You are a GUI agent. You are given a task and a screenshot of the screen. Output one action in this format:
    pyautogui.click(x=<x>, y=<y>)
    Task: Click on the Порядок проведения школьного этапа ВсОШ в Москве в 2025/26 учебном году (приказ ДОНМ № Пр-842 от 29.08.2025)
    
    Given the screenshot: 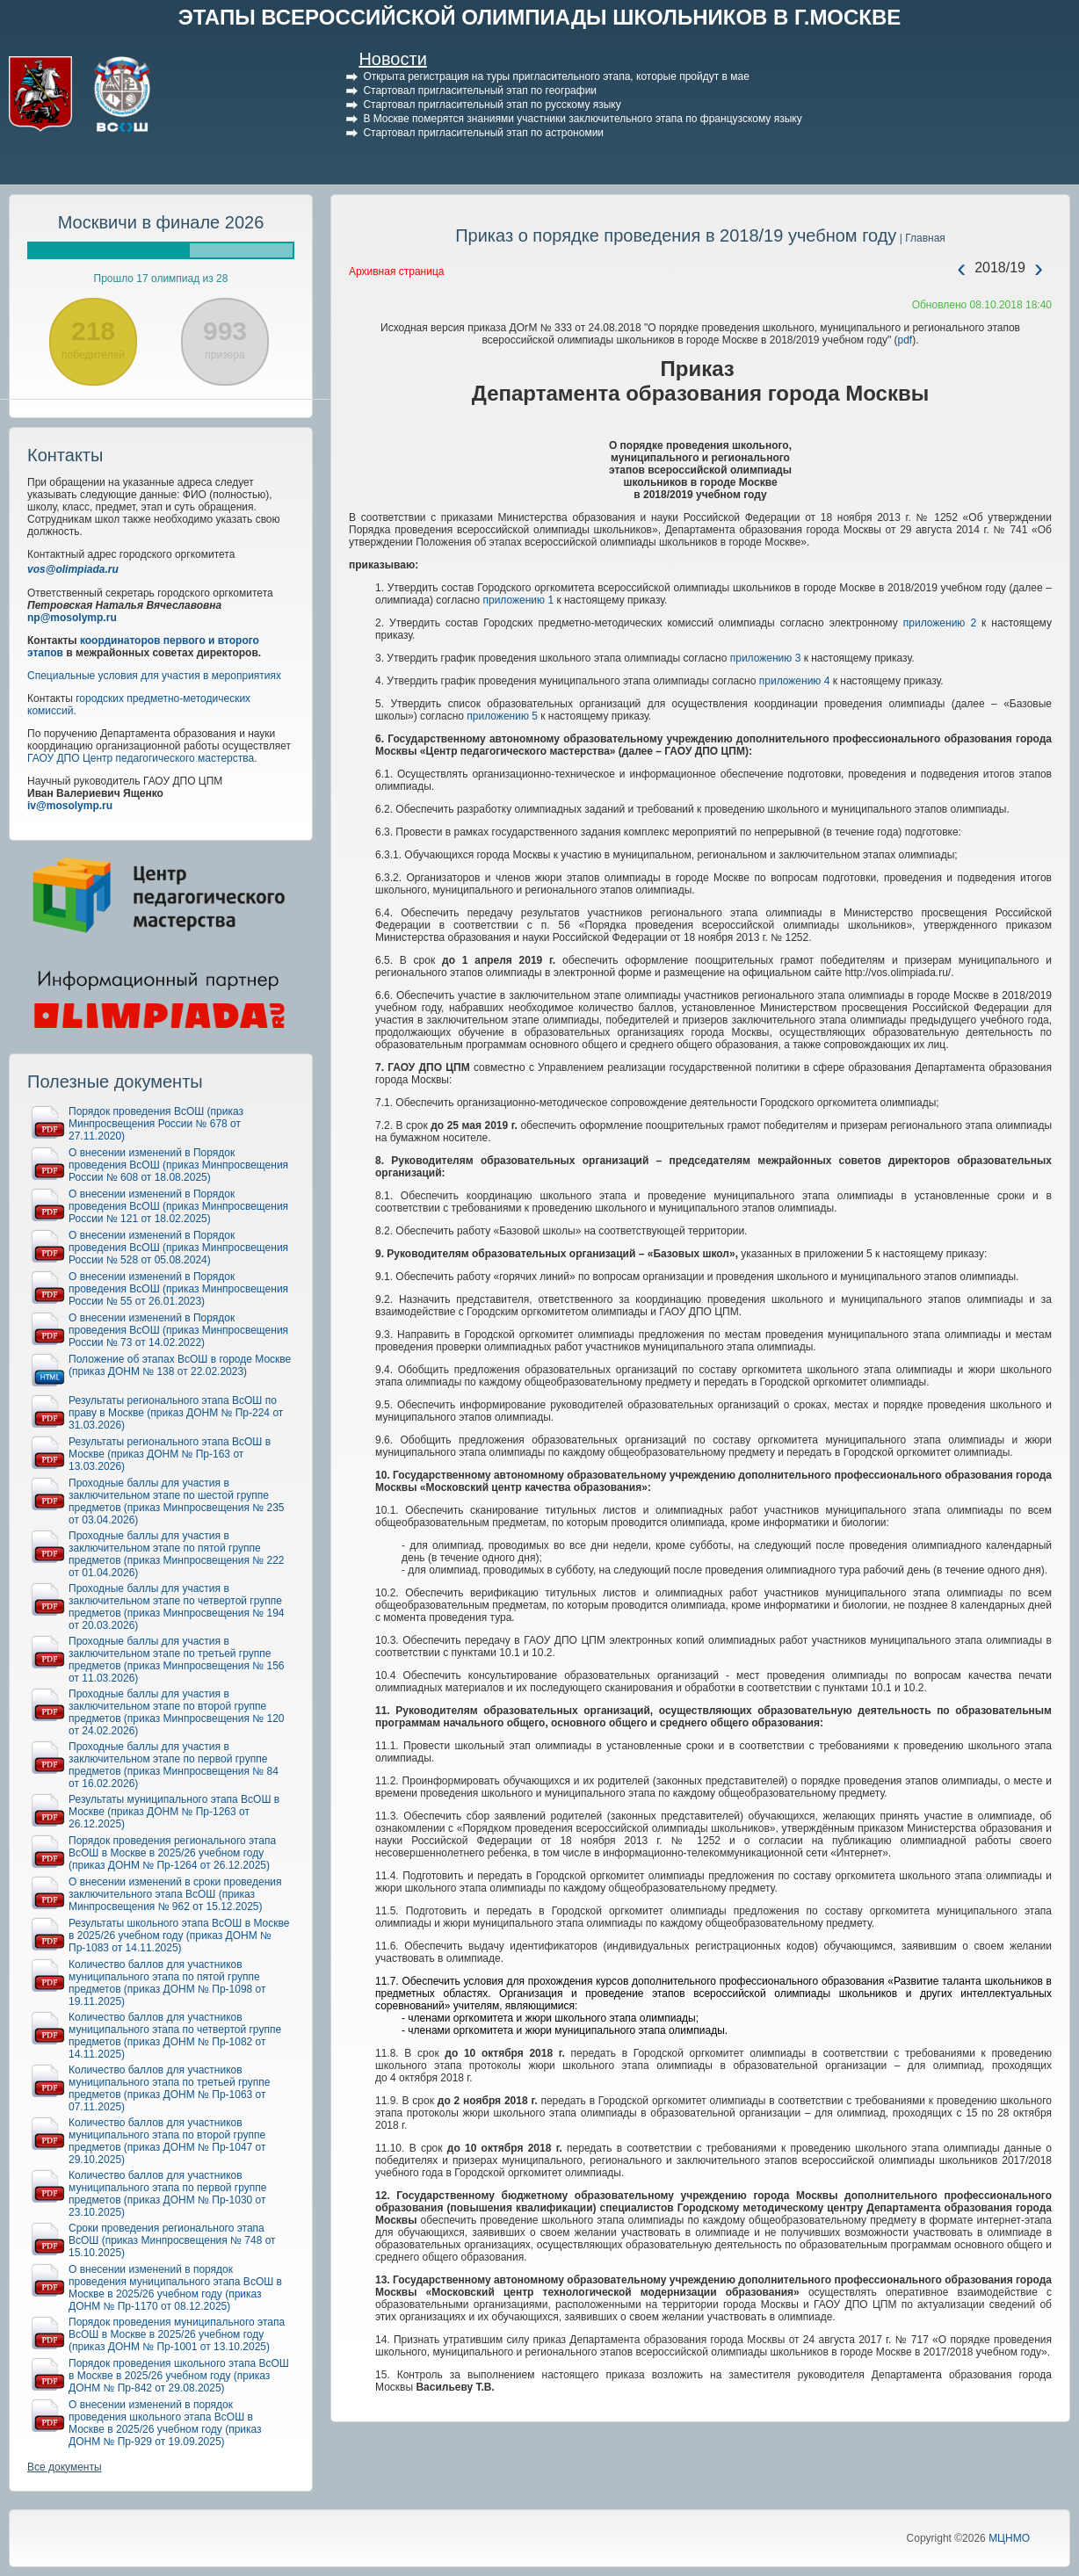 What is the action you would take?
    pyautogui.click(x=179, y=2375)
    